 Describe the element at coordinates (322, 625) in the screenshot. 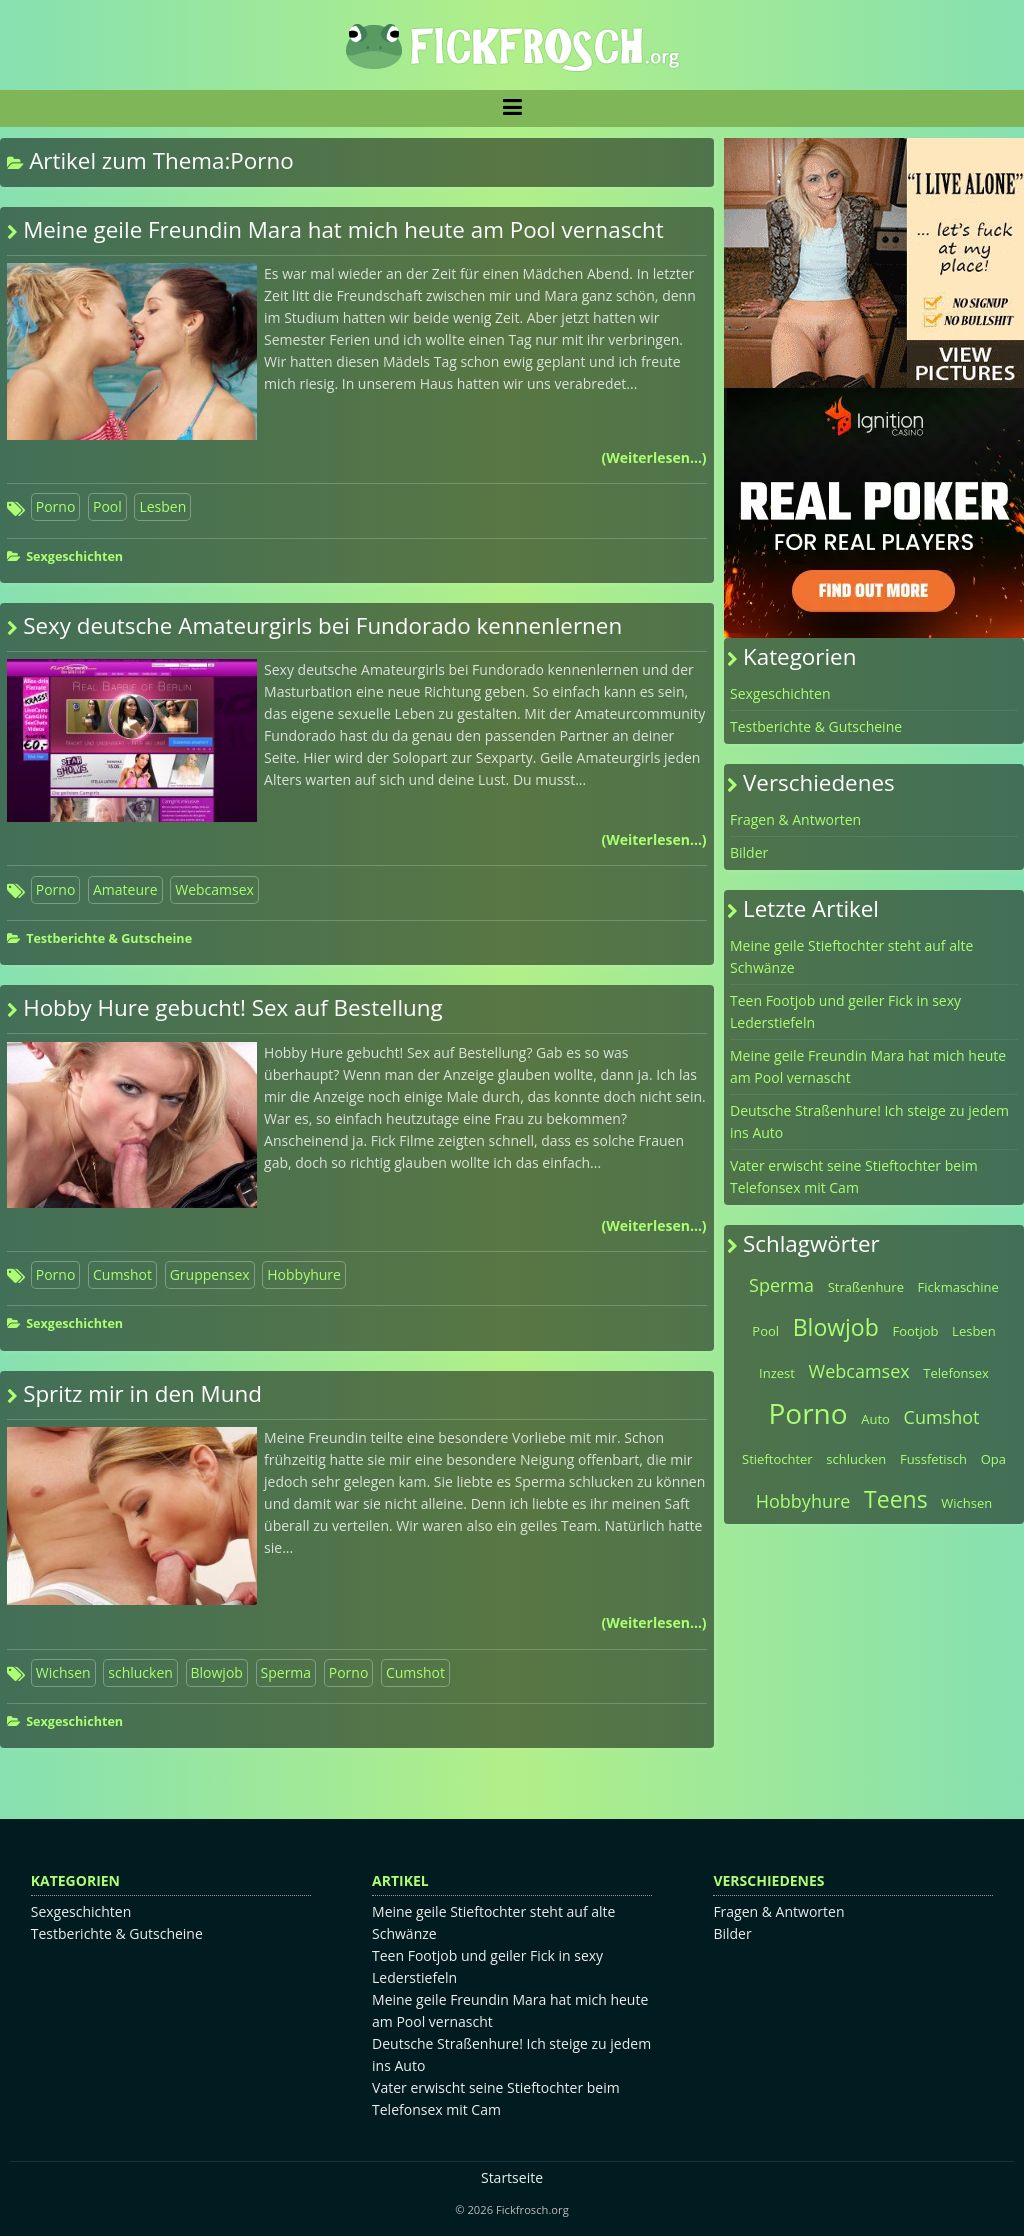

I see `Sexy deutsche Amateurgirls bei Fundorado kennenlernen` at that location.